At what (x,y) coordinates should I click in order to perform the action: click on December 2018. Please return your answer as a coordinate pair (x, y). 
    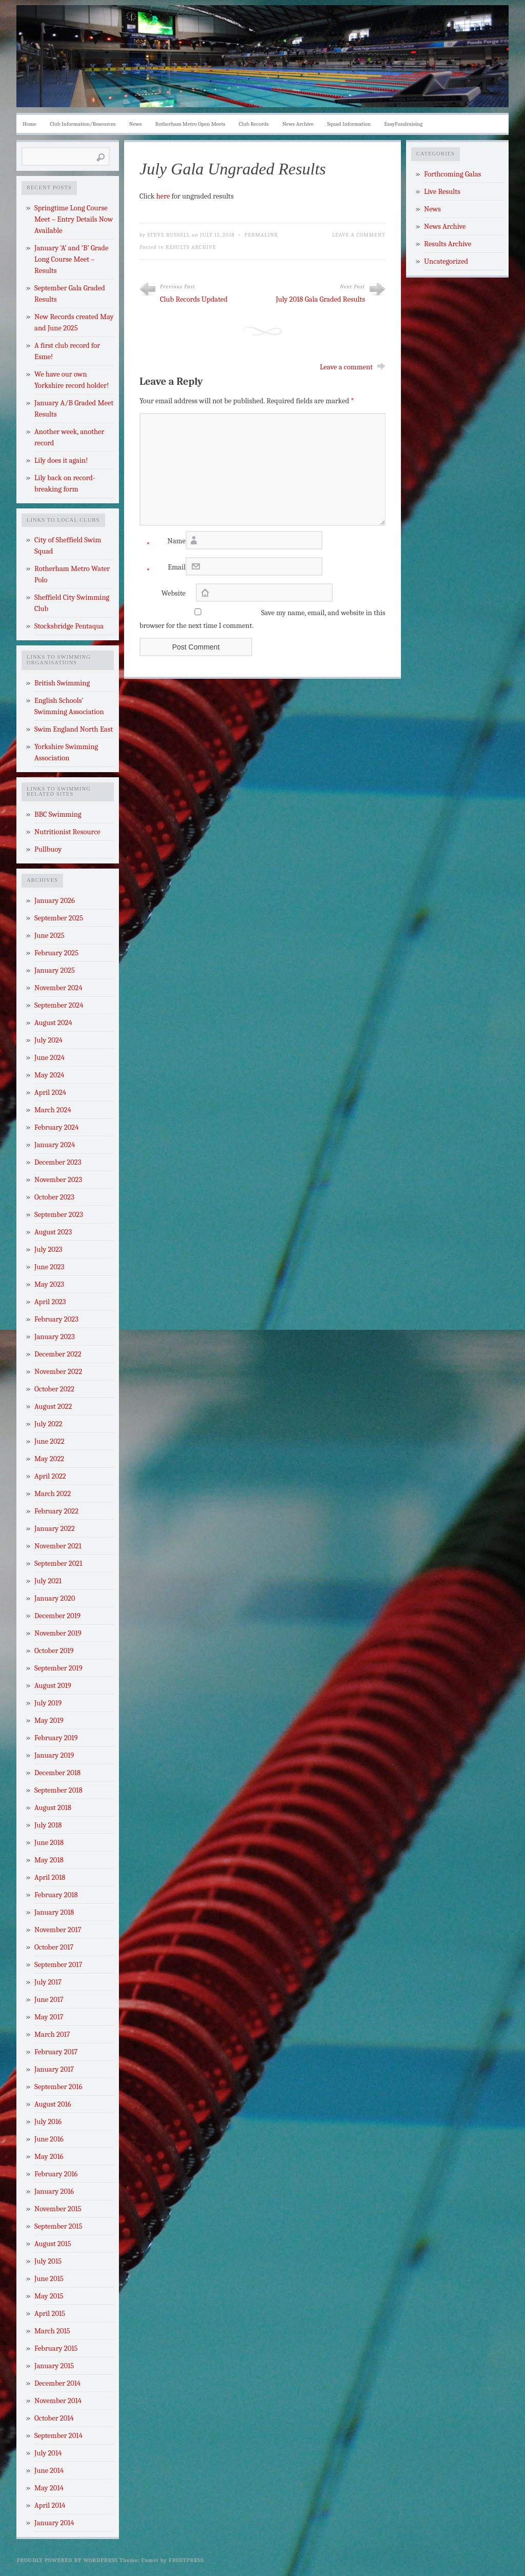
    Looking at the image, I should click on (57, 1772).